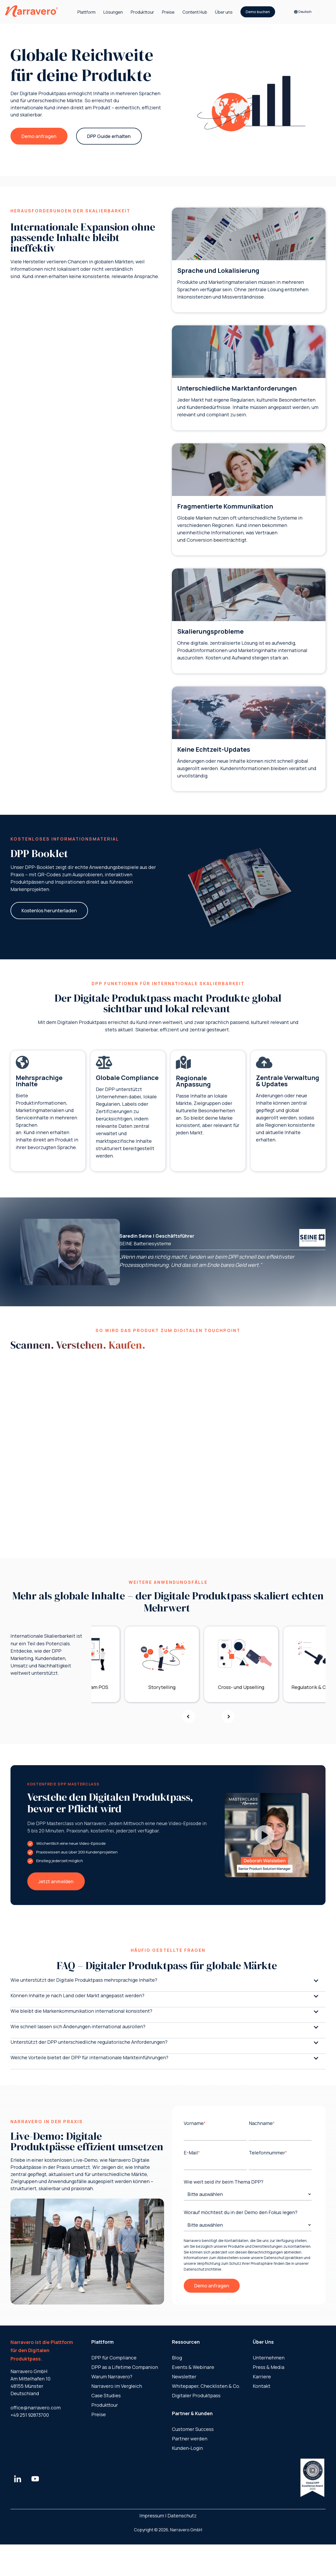 This screenshot has width=336, height=2576. Describe the element at coordinates (56, 1881) in the screenshot. I see `Jetzt anmelden` at that location.